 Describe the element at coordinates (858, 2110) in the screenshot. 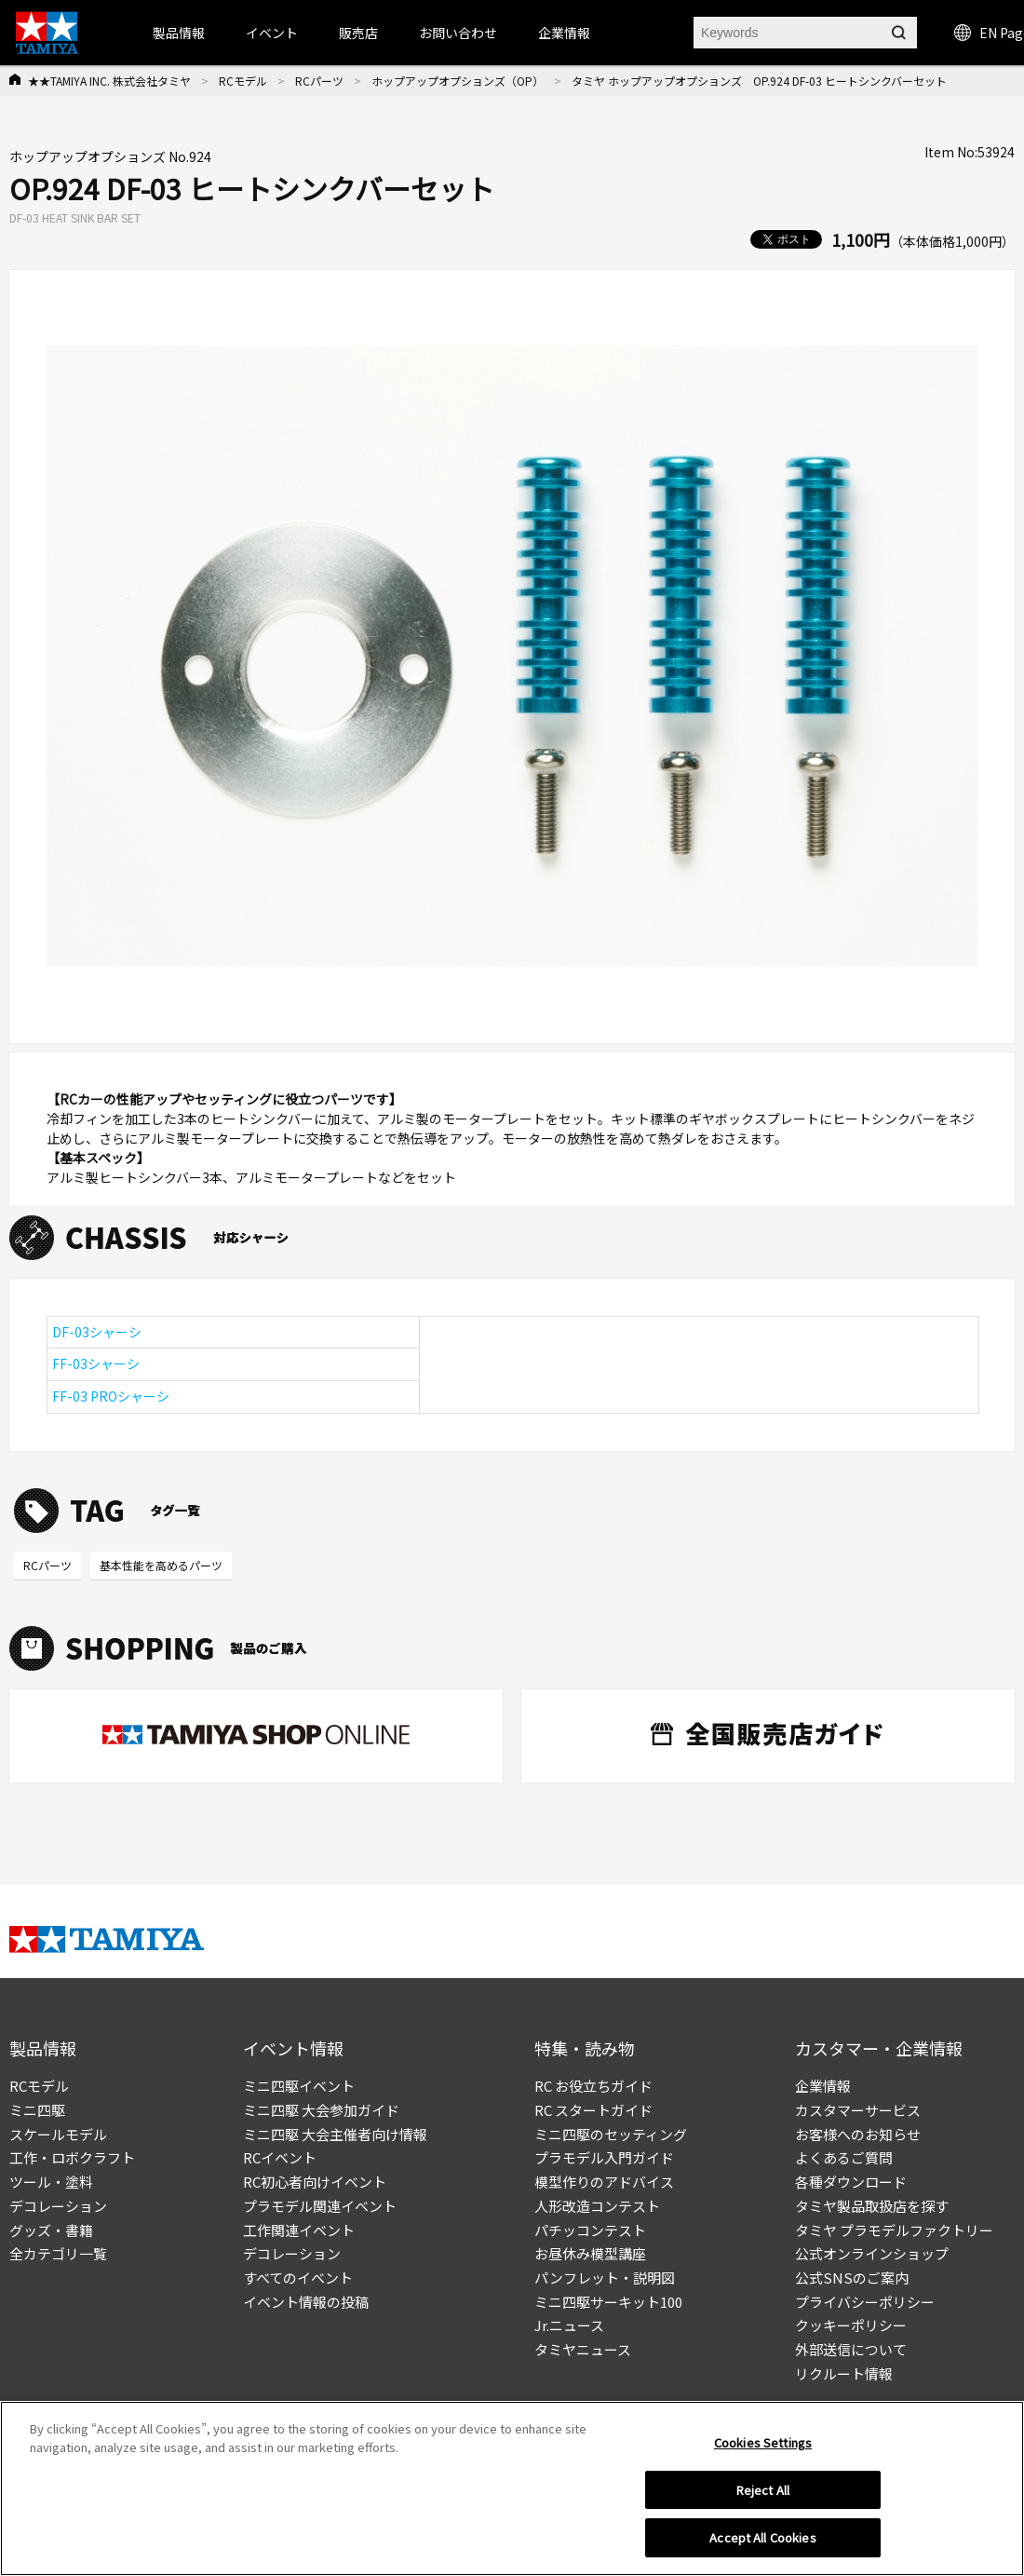

I see `カスタマーサービス` at that location.